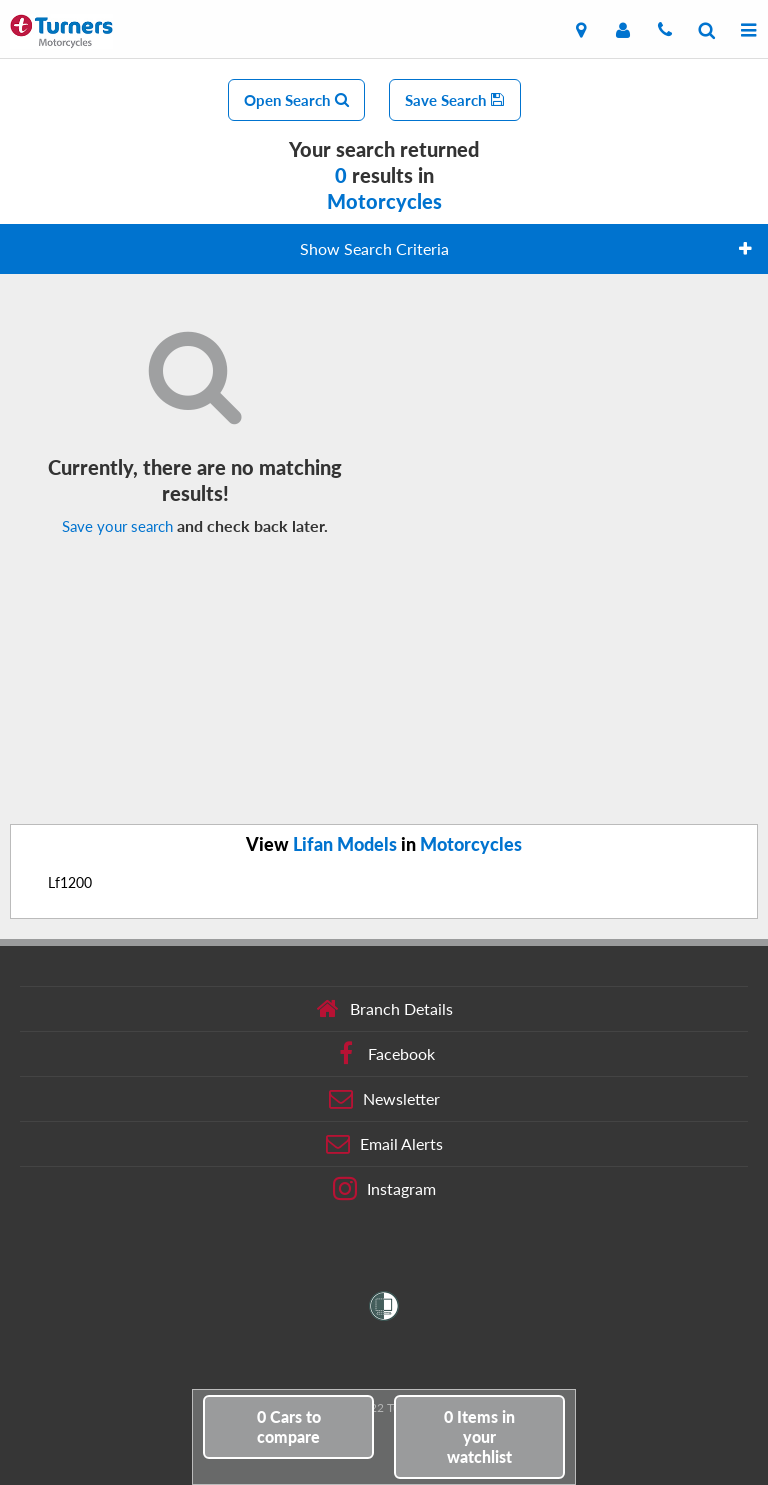  What do you see at coordinates (384, 1054) in the screenshot?
I see `Facebook` at bounding box center [384, 1054].